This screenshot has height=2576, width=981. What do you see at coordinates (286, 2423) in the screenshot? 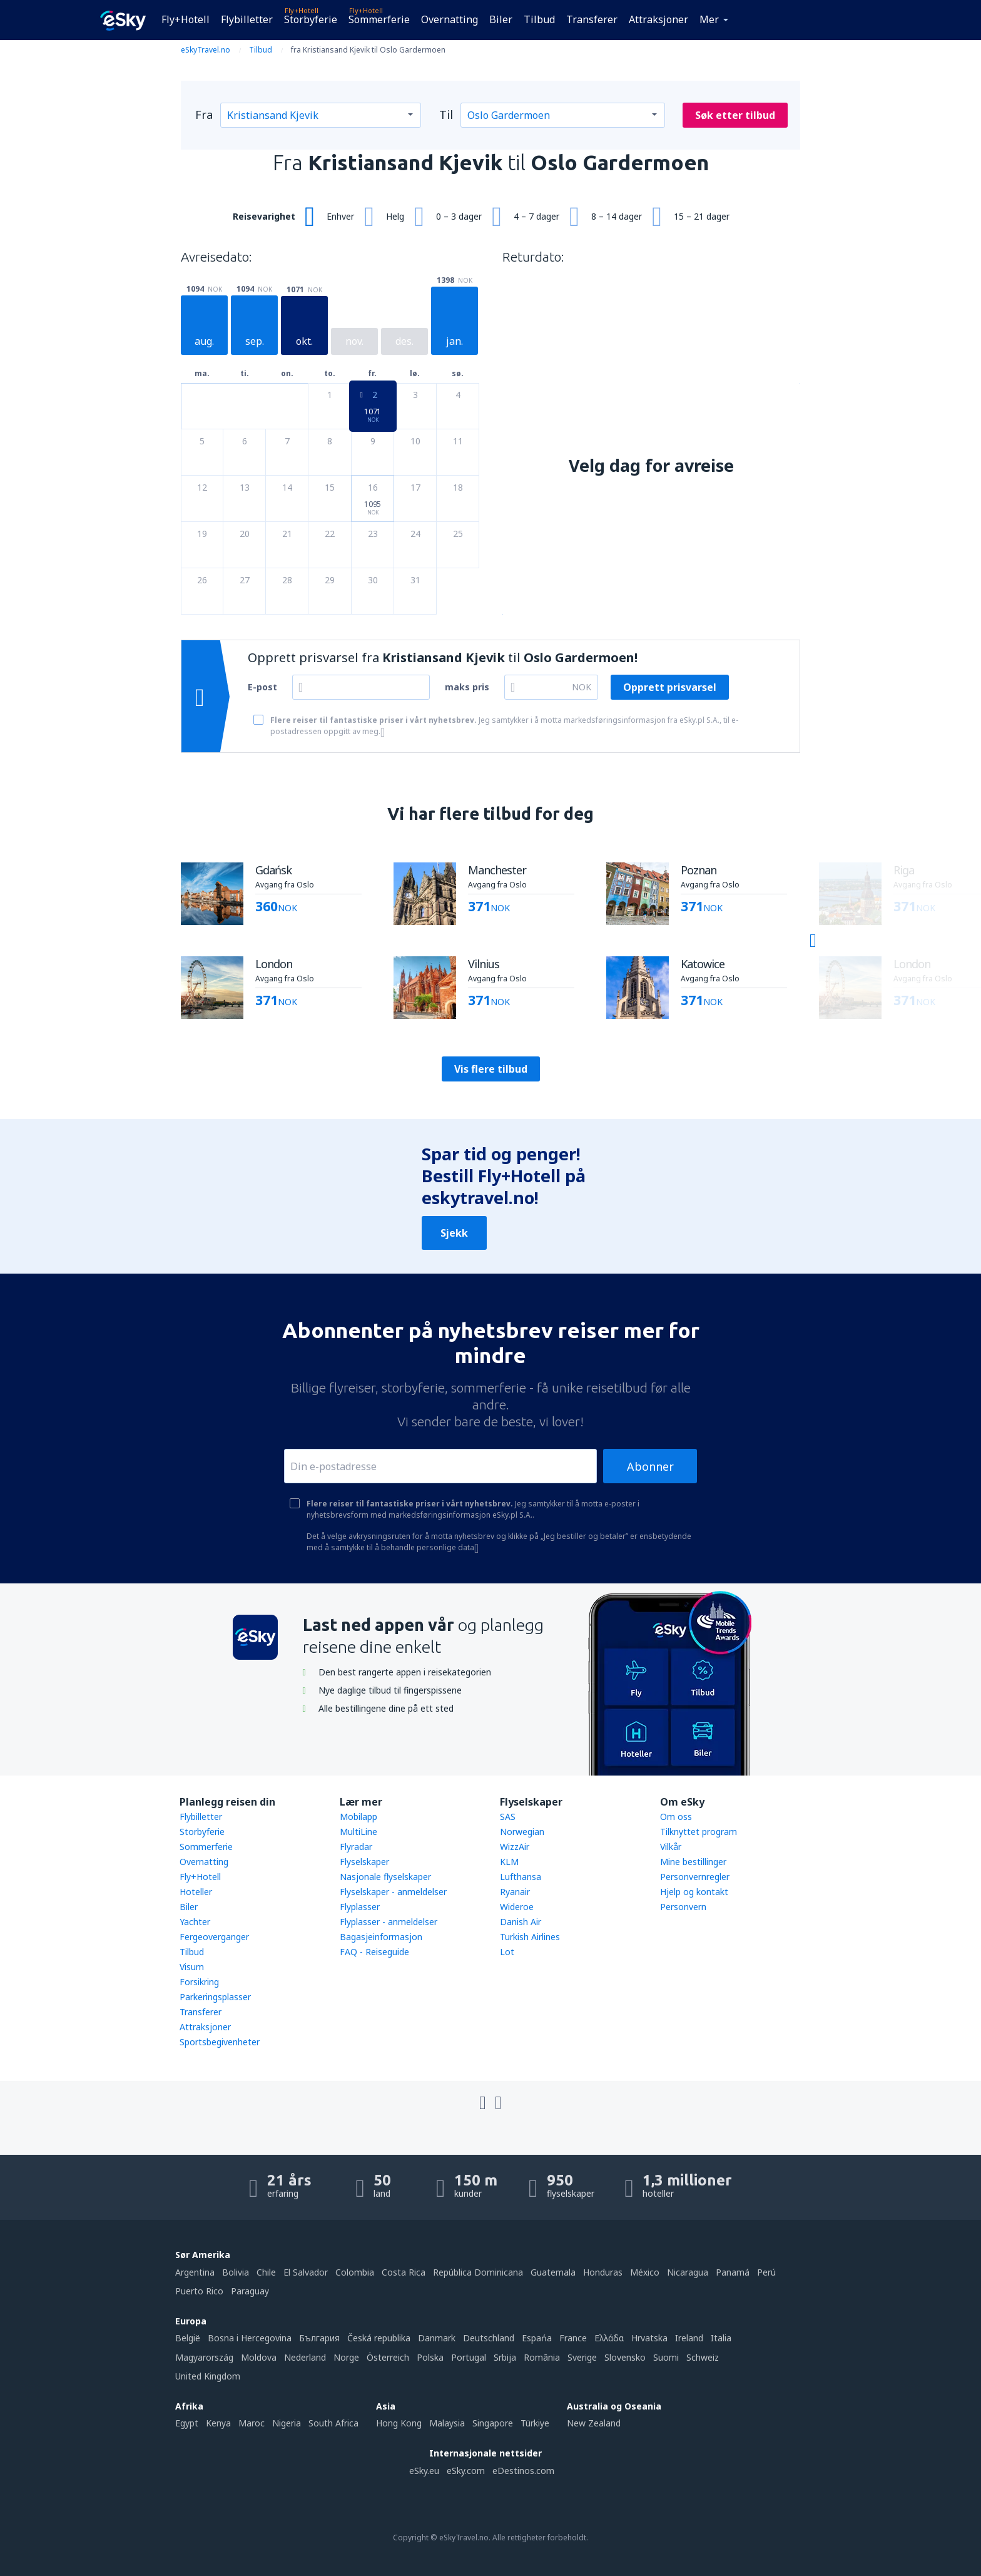
I see `Nigeria` at bounding box center [286, 2423].